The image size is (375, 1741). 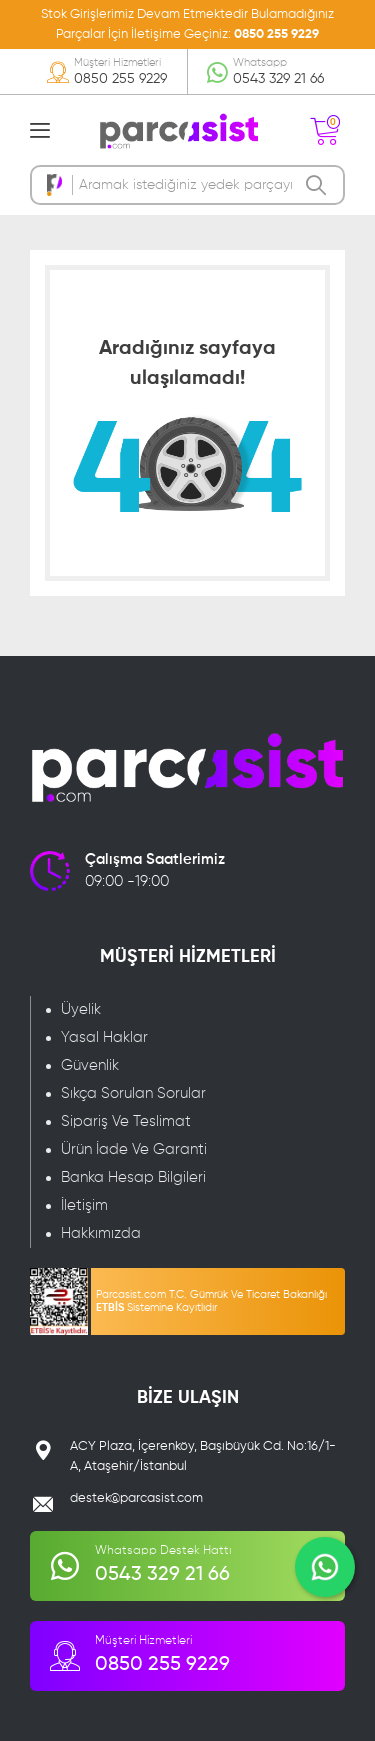 I want to click on 0850 255 9229, so click(x=276, y=34).